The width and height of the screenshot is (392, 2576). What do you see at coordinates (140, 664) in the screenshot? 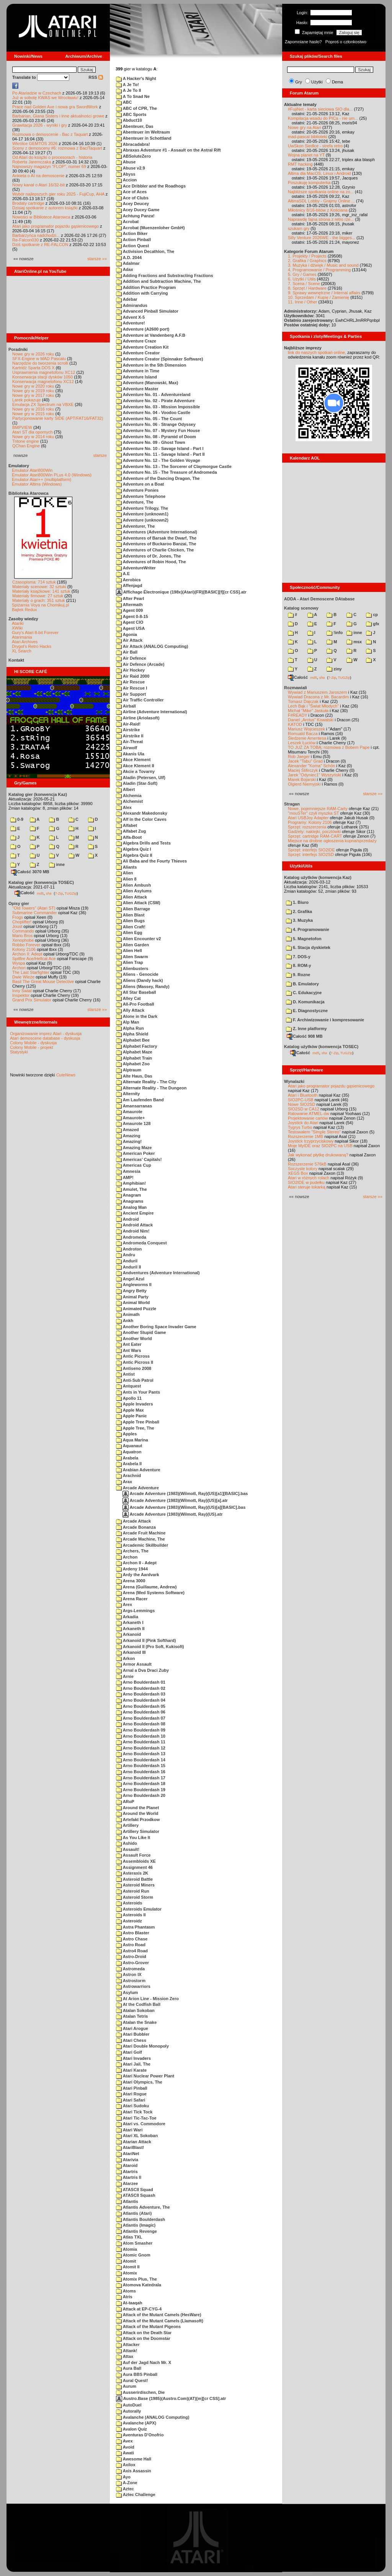
I see `Air Defence (Arcade)` at bounding box center [140, 664].